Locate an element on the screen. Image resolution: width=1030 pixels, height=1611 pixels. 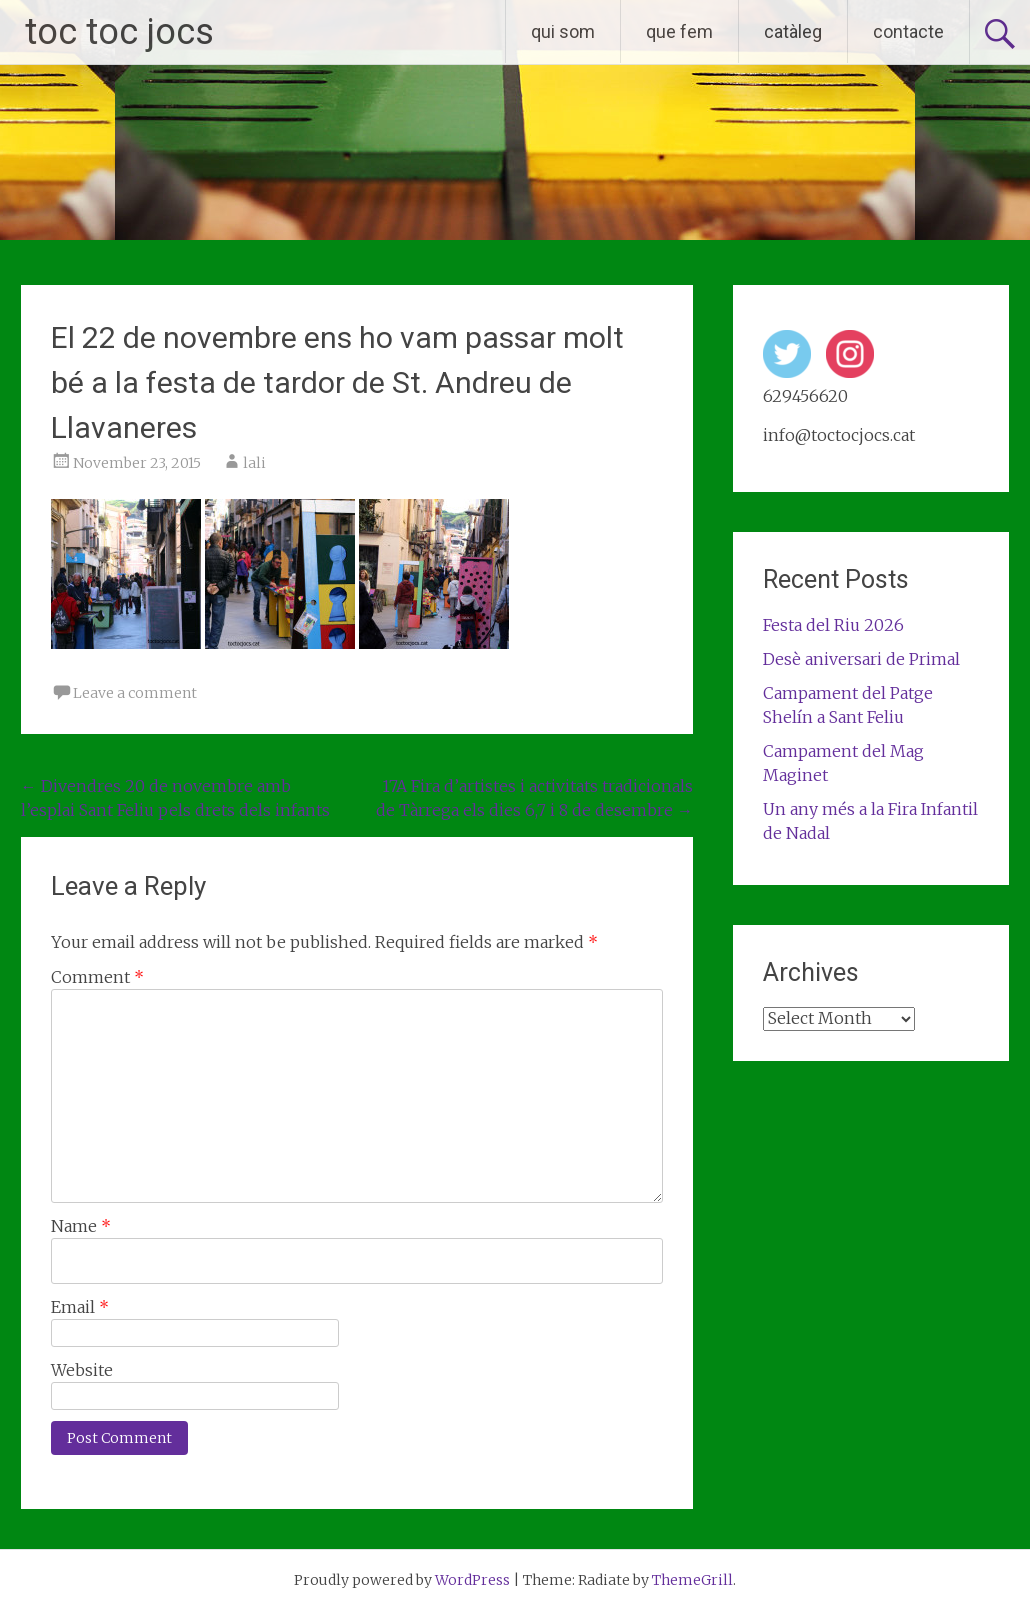
que fem is located at coordinates (679, 31).